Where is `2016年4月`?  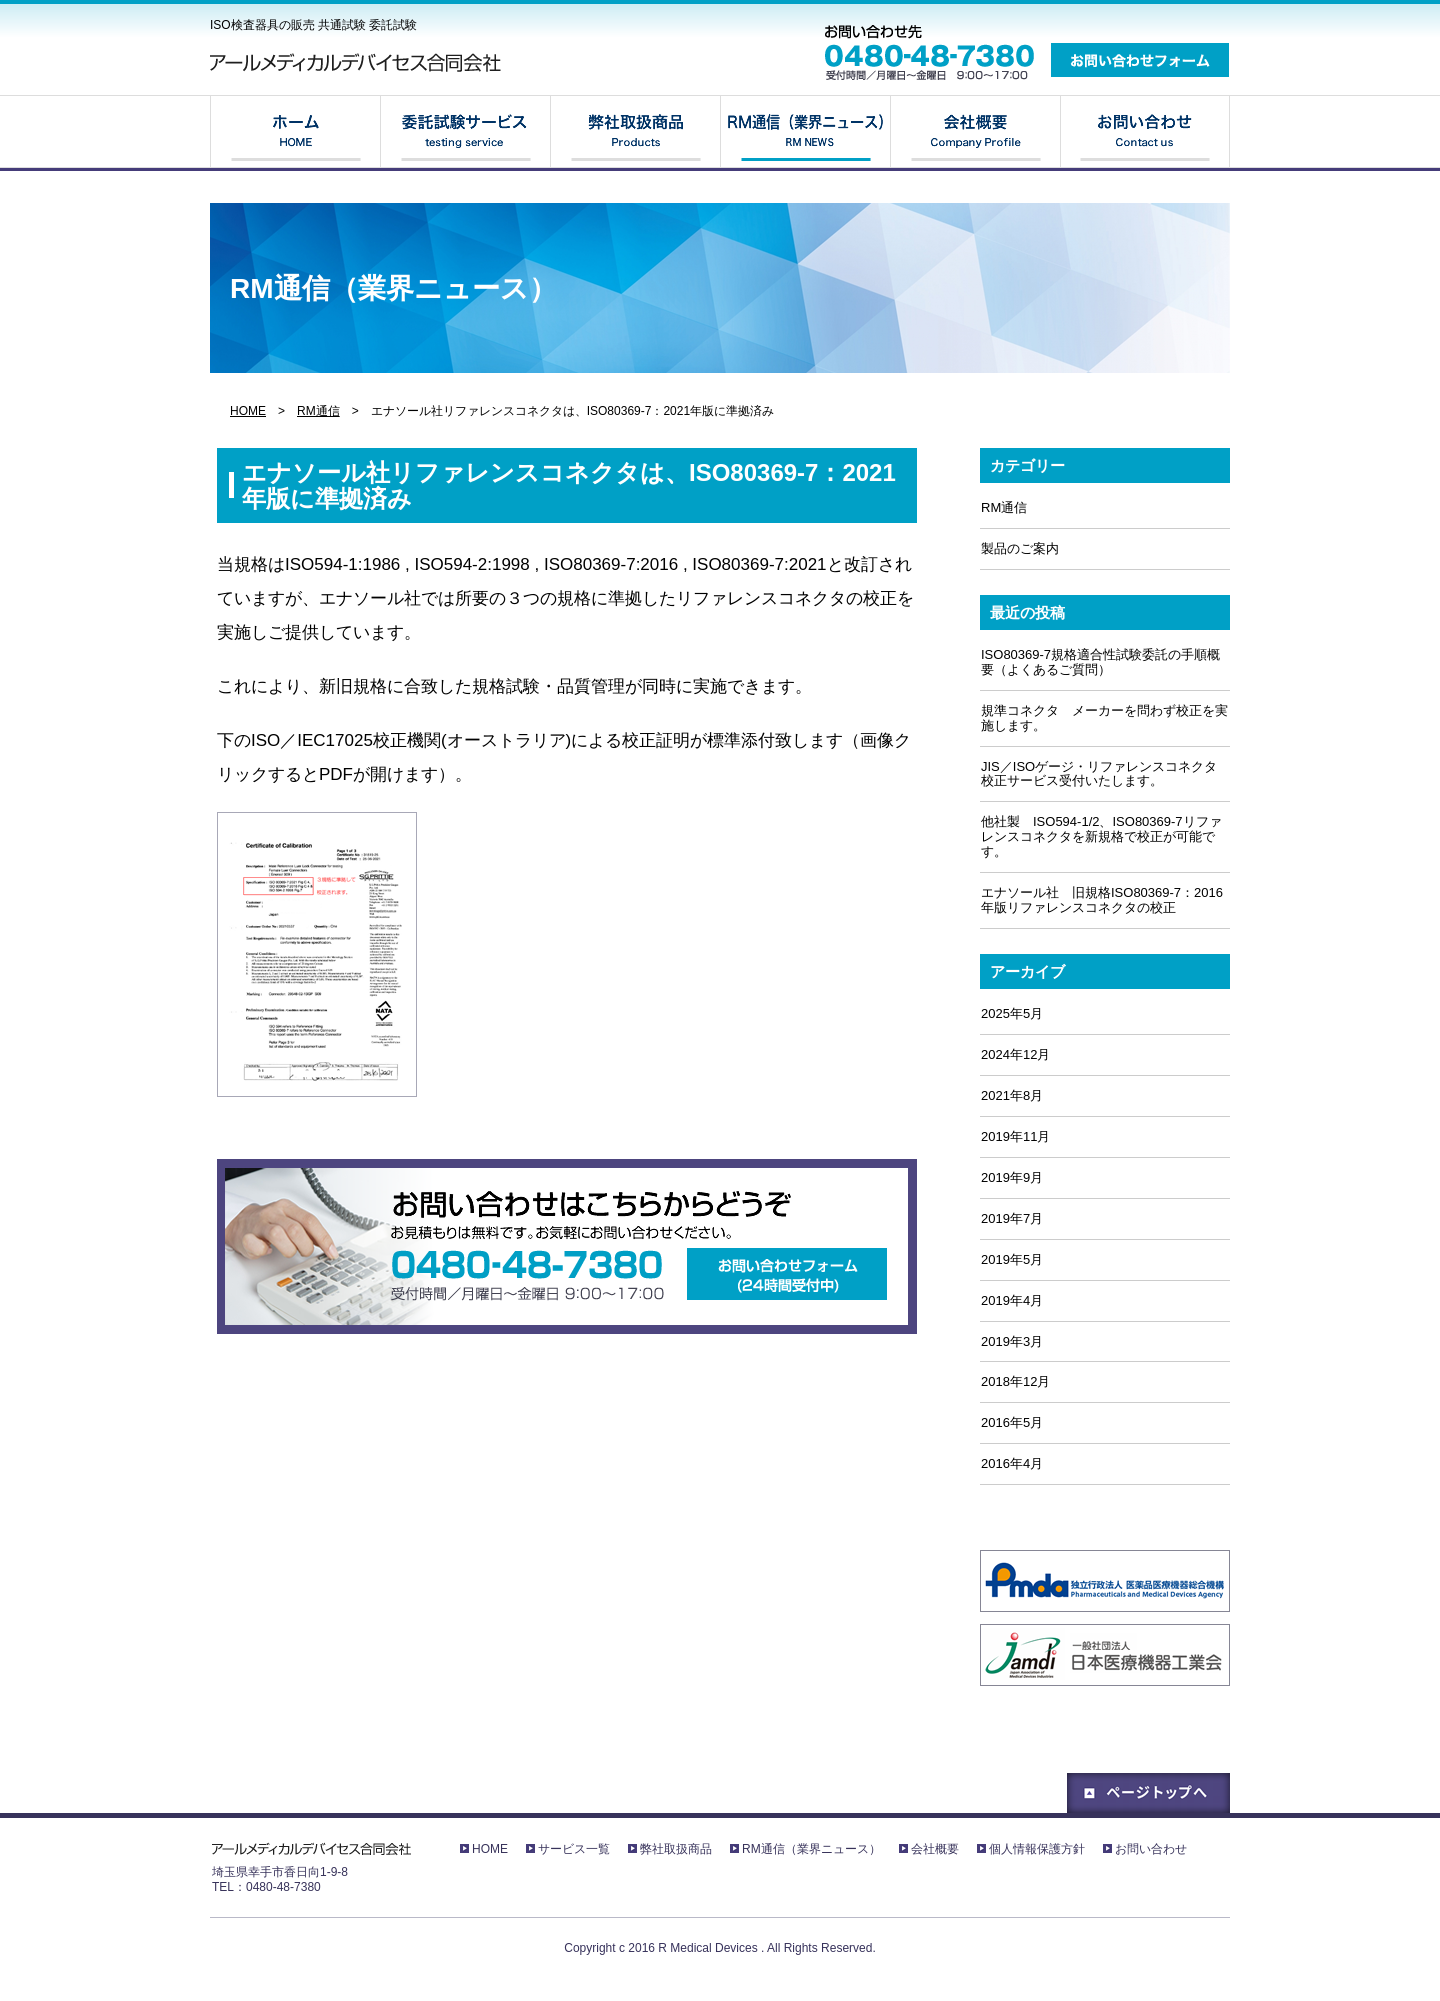
2016年4月 is located at coordinates (1012, 1463).